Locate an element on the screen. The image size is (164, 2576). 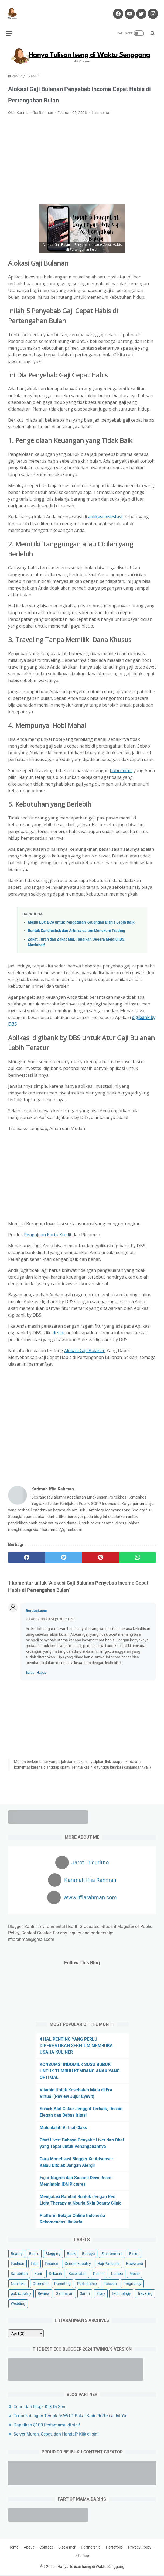
4 HAL PENTING YANG PERLU DIPERHATIKAN SEBELUM MEMBUKA USAHA KULINER is located at coordinates (76, 2045).